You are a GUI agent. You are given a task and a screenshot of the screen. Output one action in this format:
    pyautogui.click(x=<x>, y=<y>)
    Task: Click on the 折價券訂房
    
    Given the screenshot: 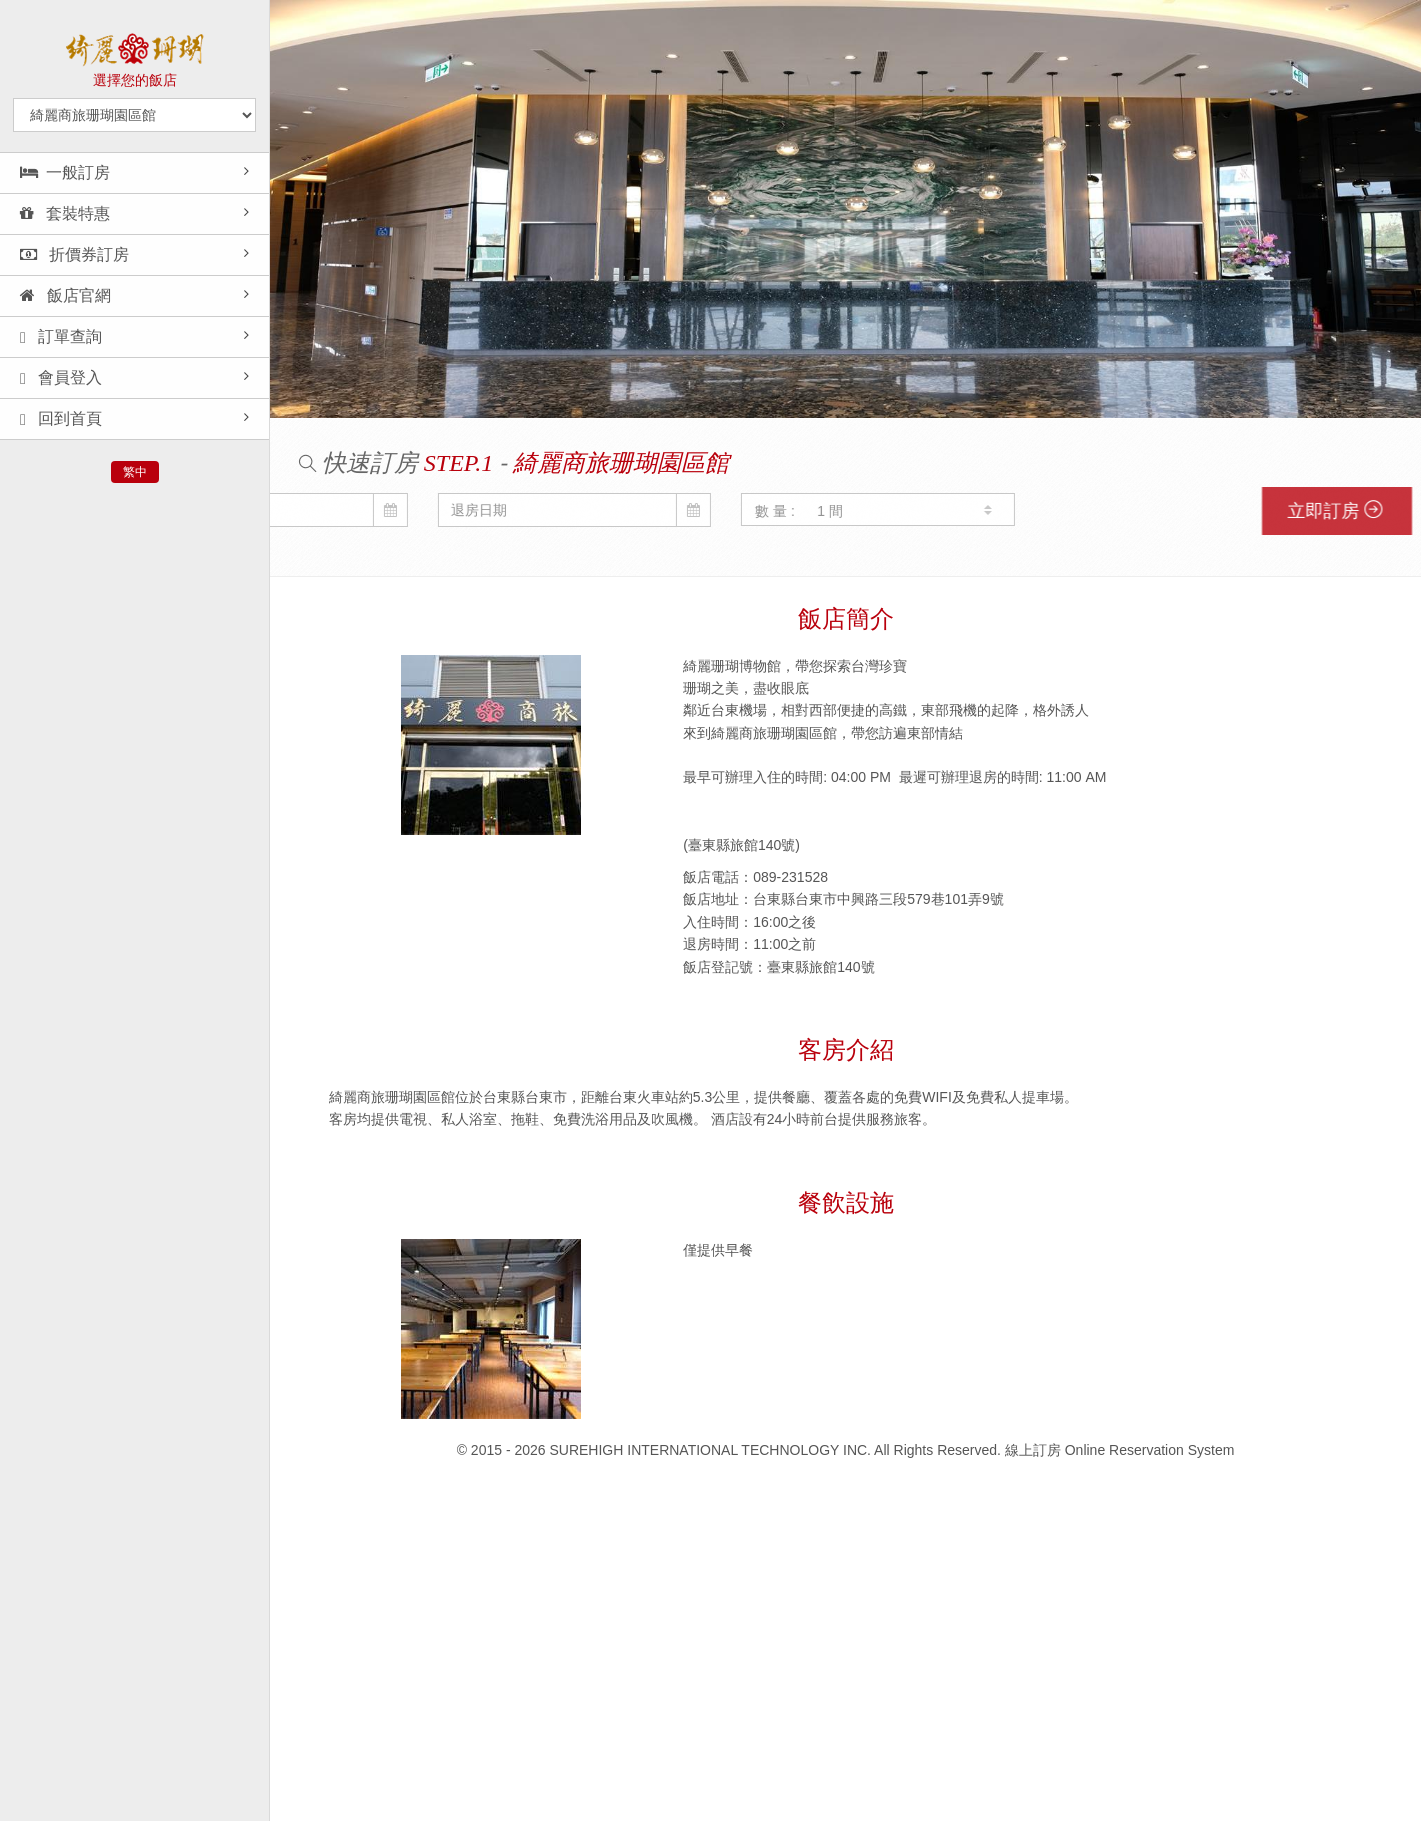 What is the action you would take?
    pyautogui.click(x=74, y=254)
    